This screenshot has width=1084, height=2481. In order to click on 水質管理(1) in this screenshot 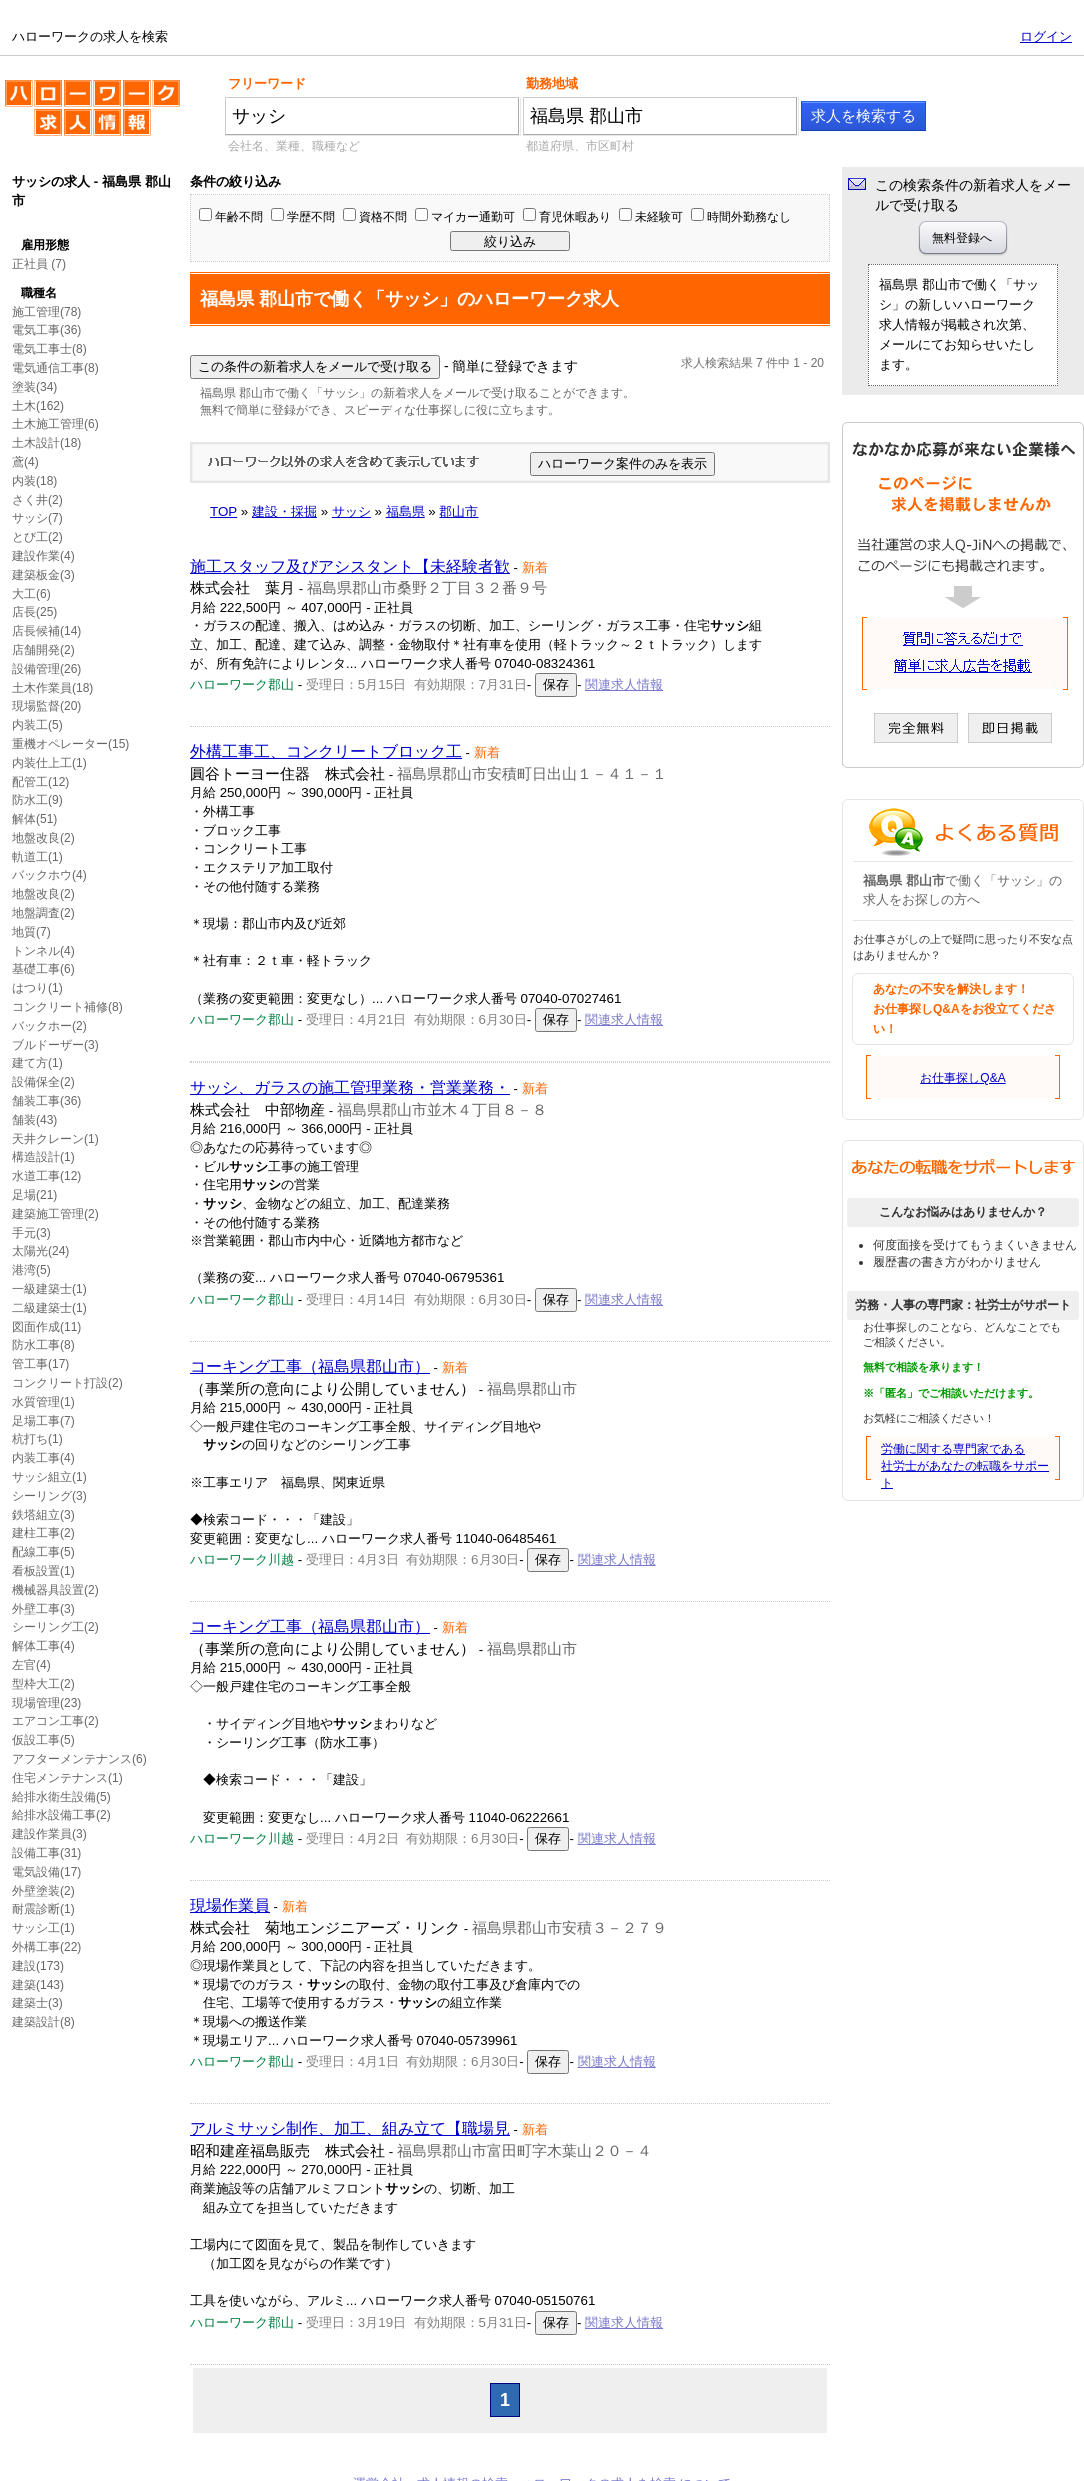, I will do `click(43, 1402)`.